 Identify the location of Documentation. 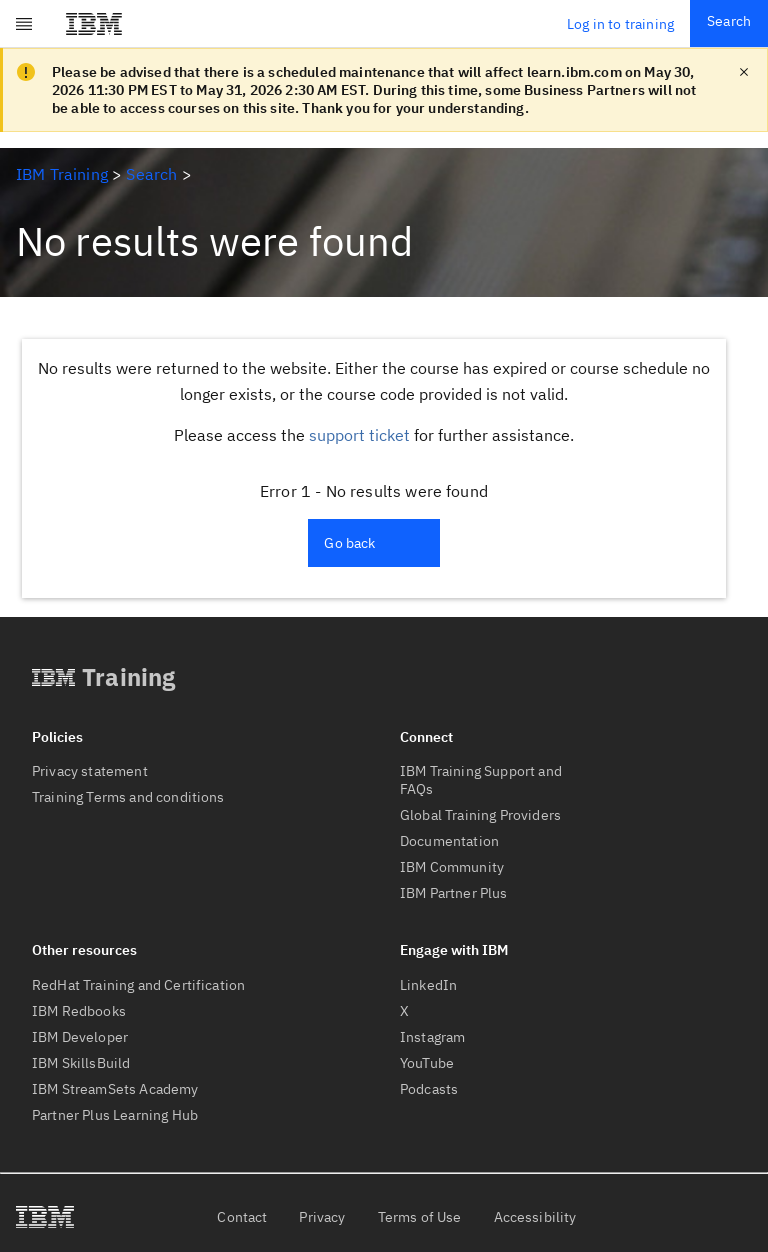
(449, 841).